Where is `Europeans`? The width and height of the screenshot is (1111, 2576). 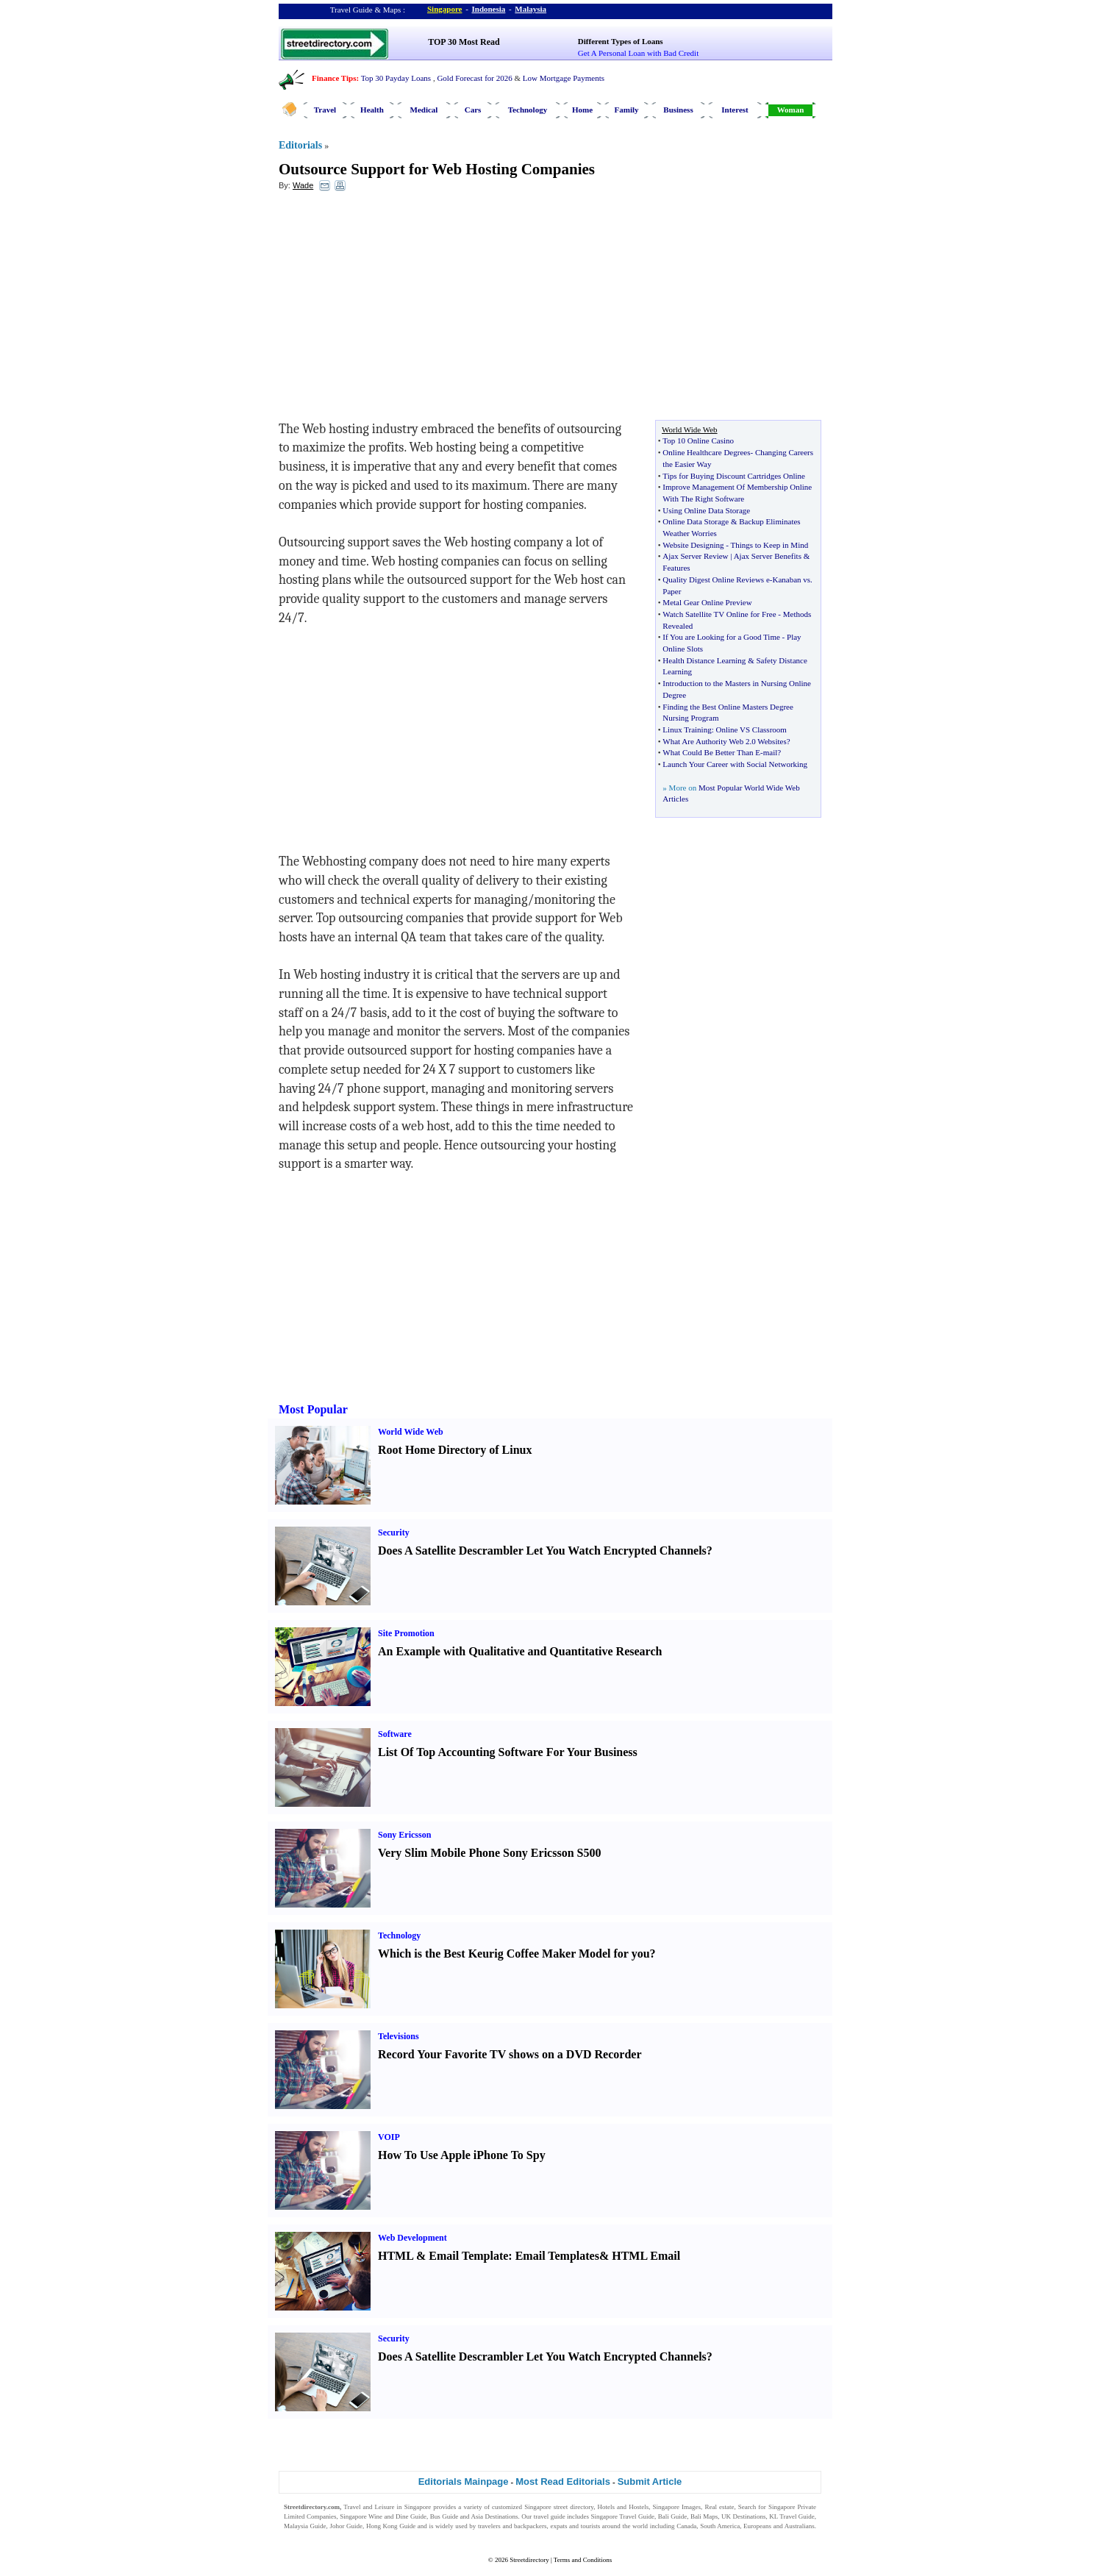
Europeans is located at coordinates (757, 2526).